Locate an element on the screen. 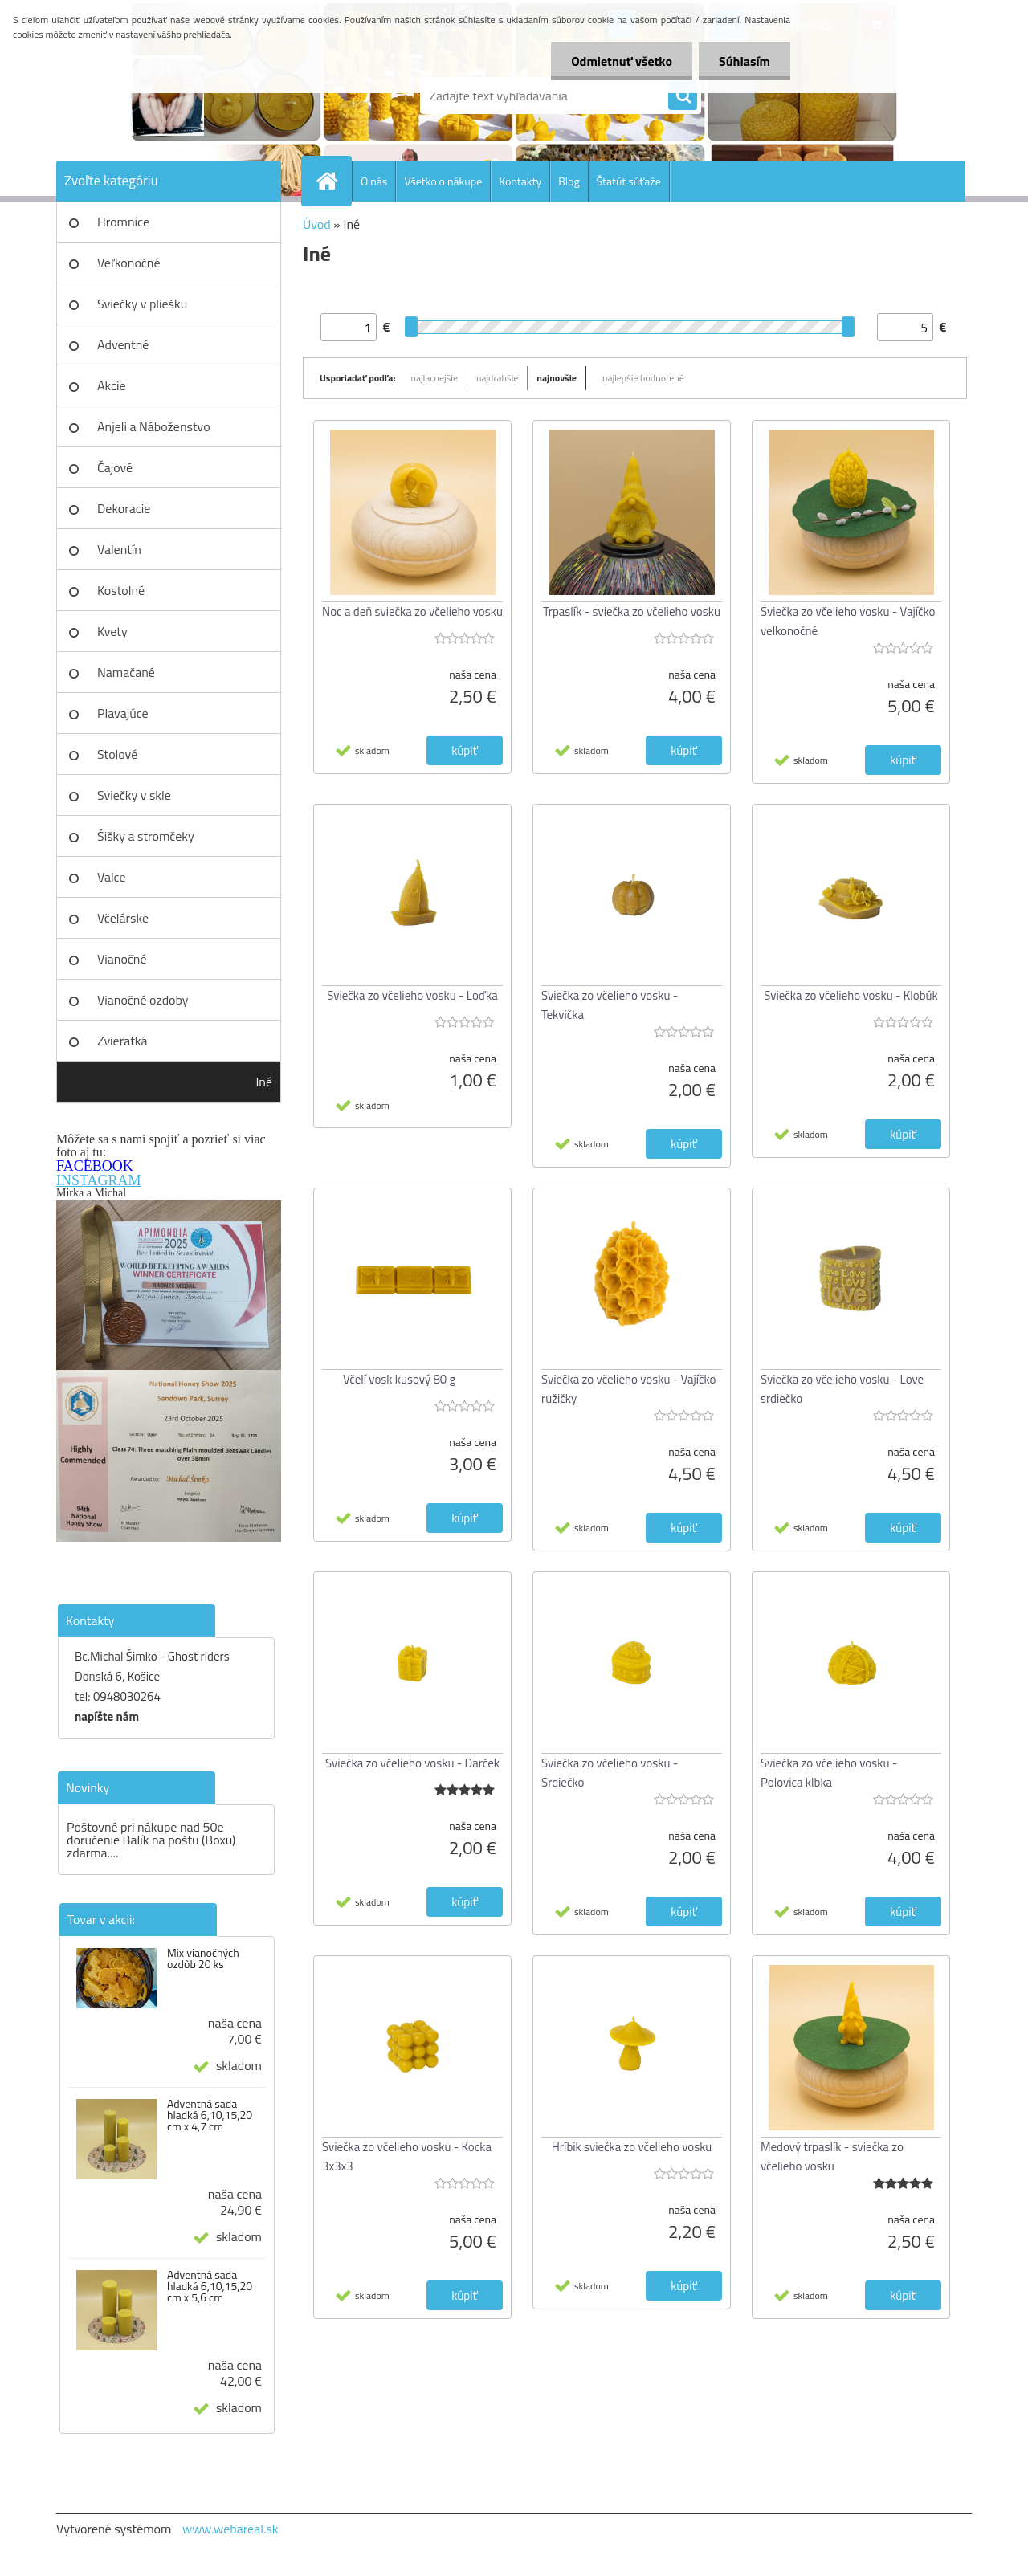  Odmietnuť všetko is located at coordinates (621, 61).